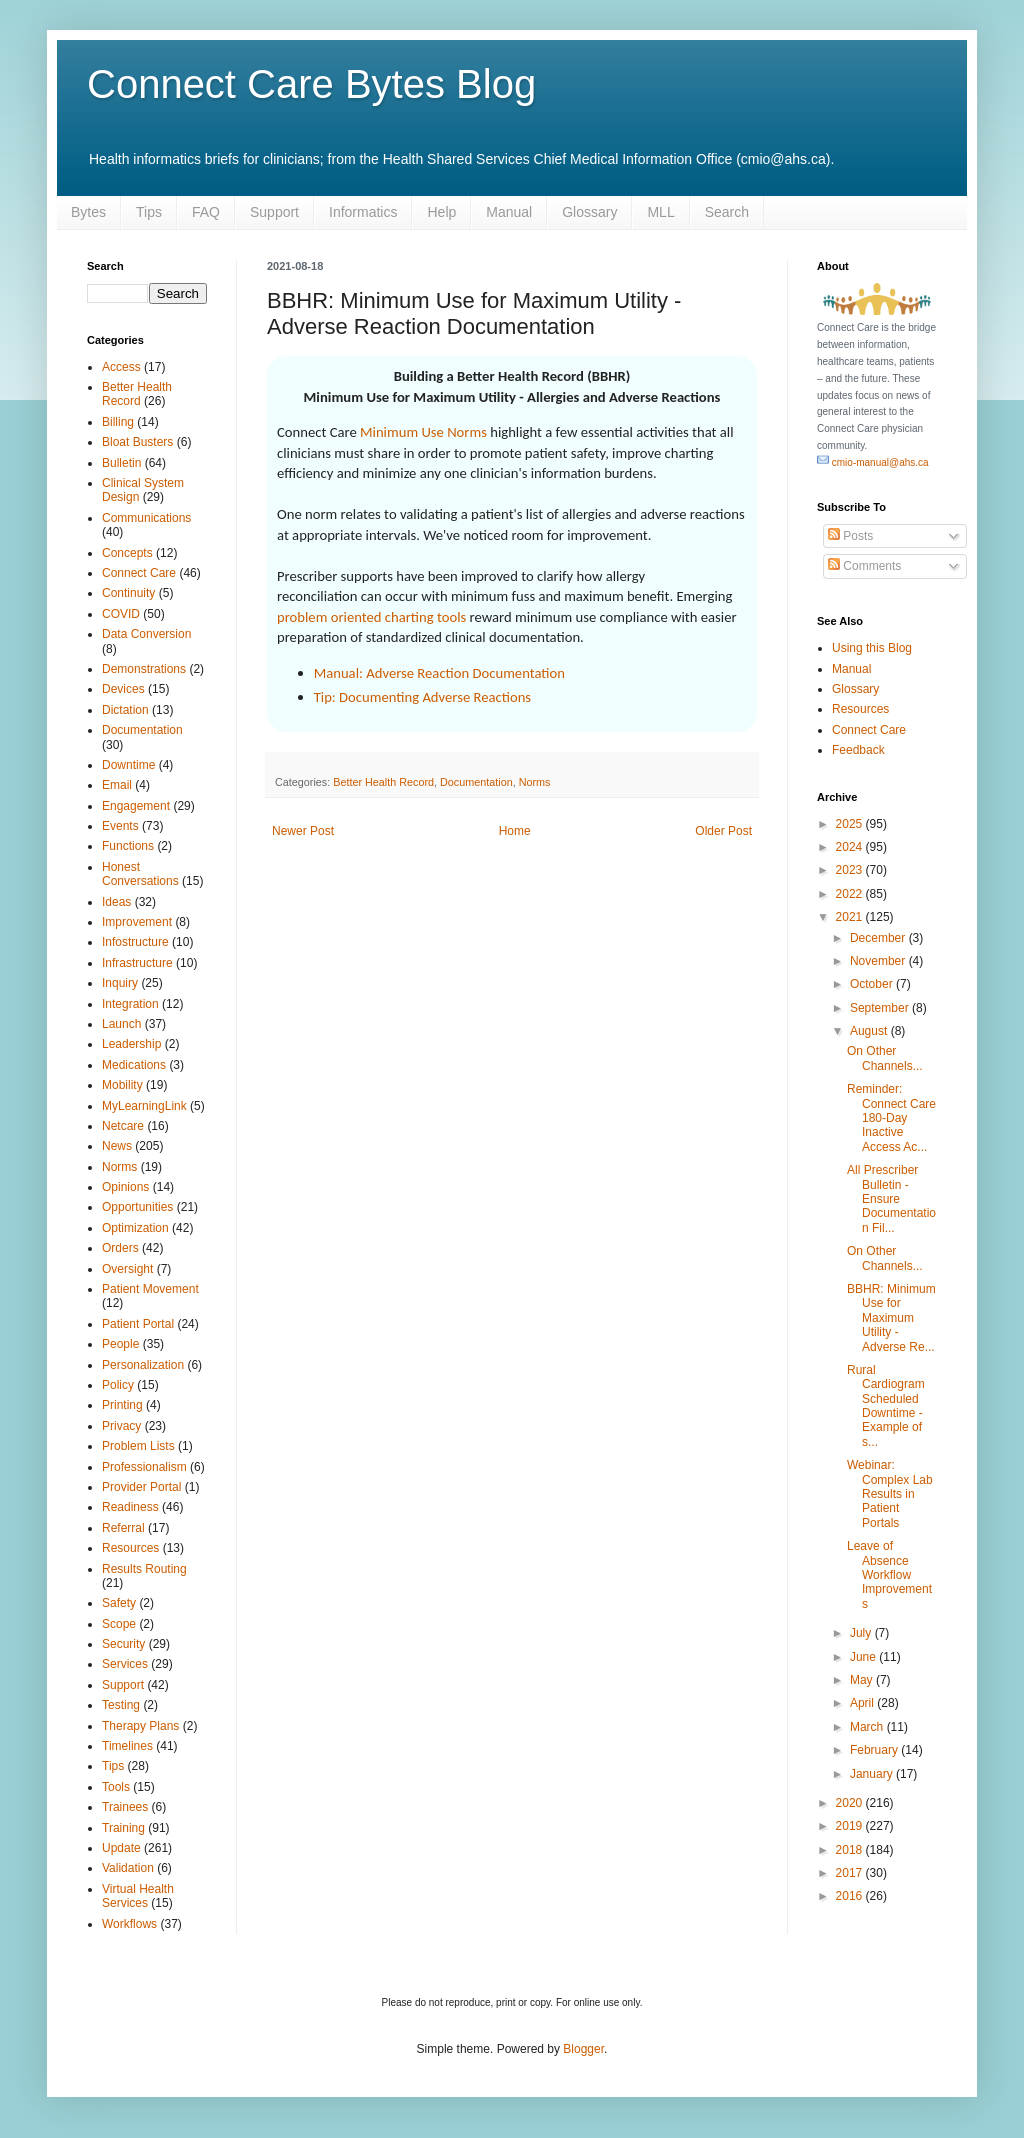 Image resolution: width=1024 pixels, height=2138 pixels. I want to click on October, so click(873, 984).